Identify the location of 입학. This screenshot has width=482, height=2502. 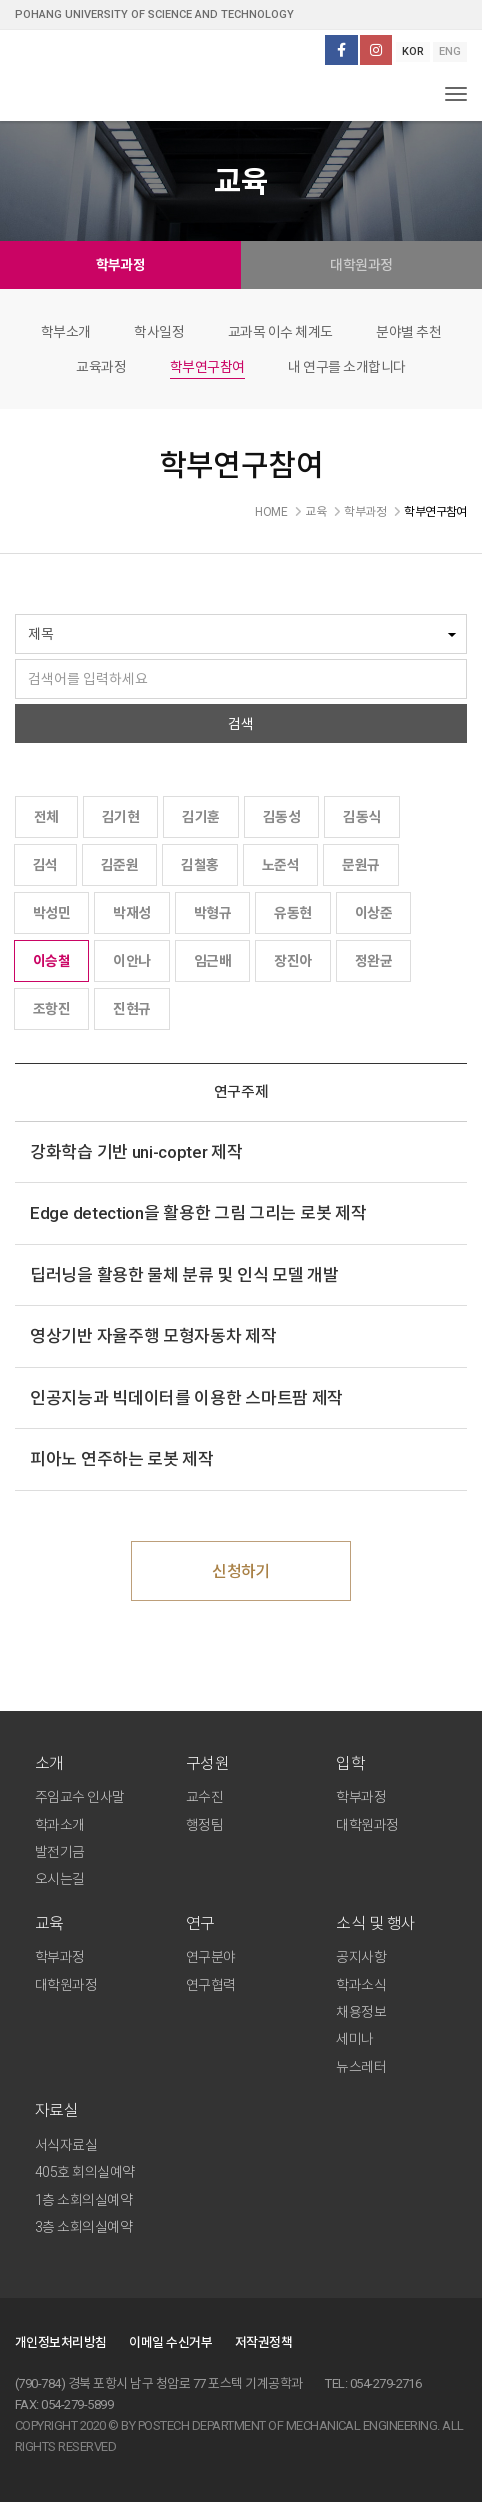
(350, 1763).